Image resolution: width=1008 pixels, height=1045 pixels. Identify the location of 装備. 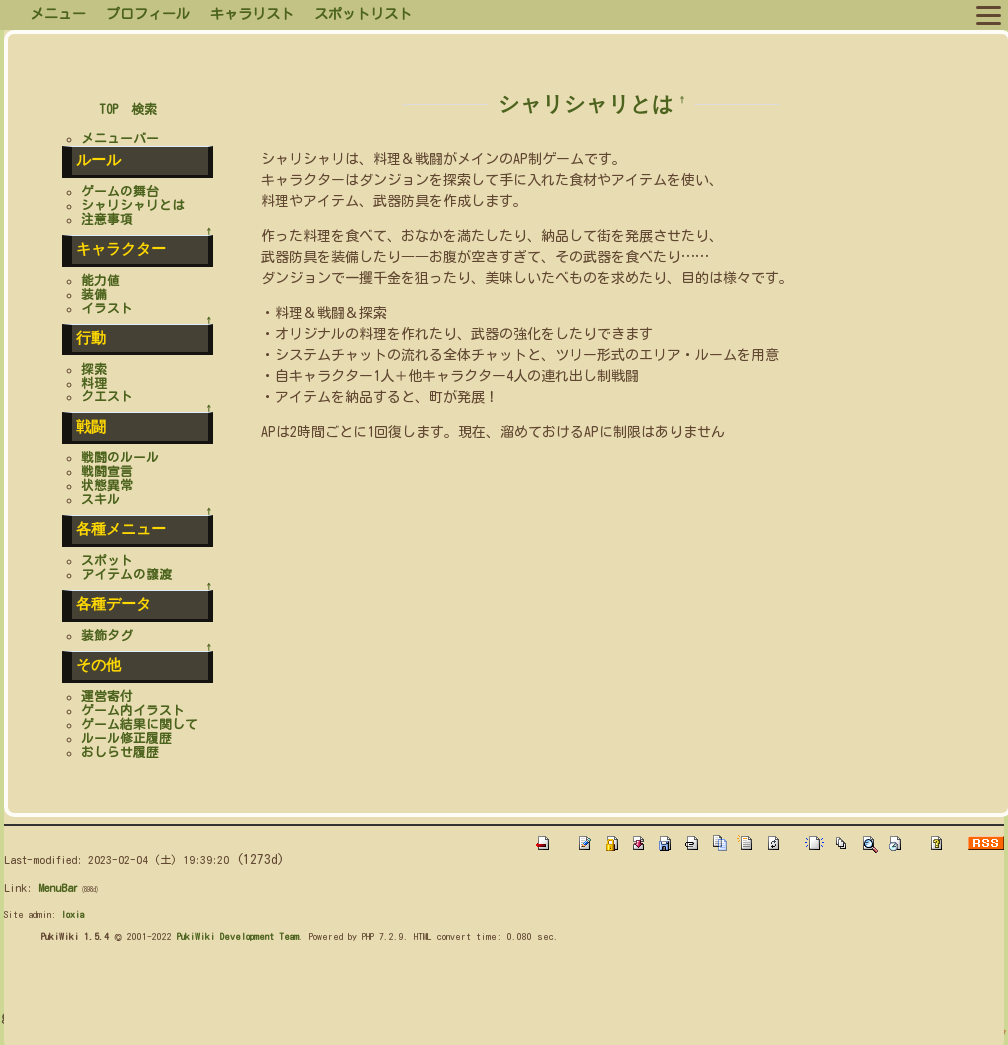
(94, 294).